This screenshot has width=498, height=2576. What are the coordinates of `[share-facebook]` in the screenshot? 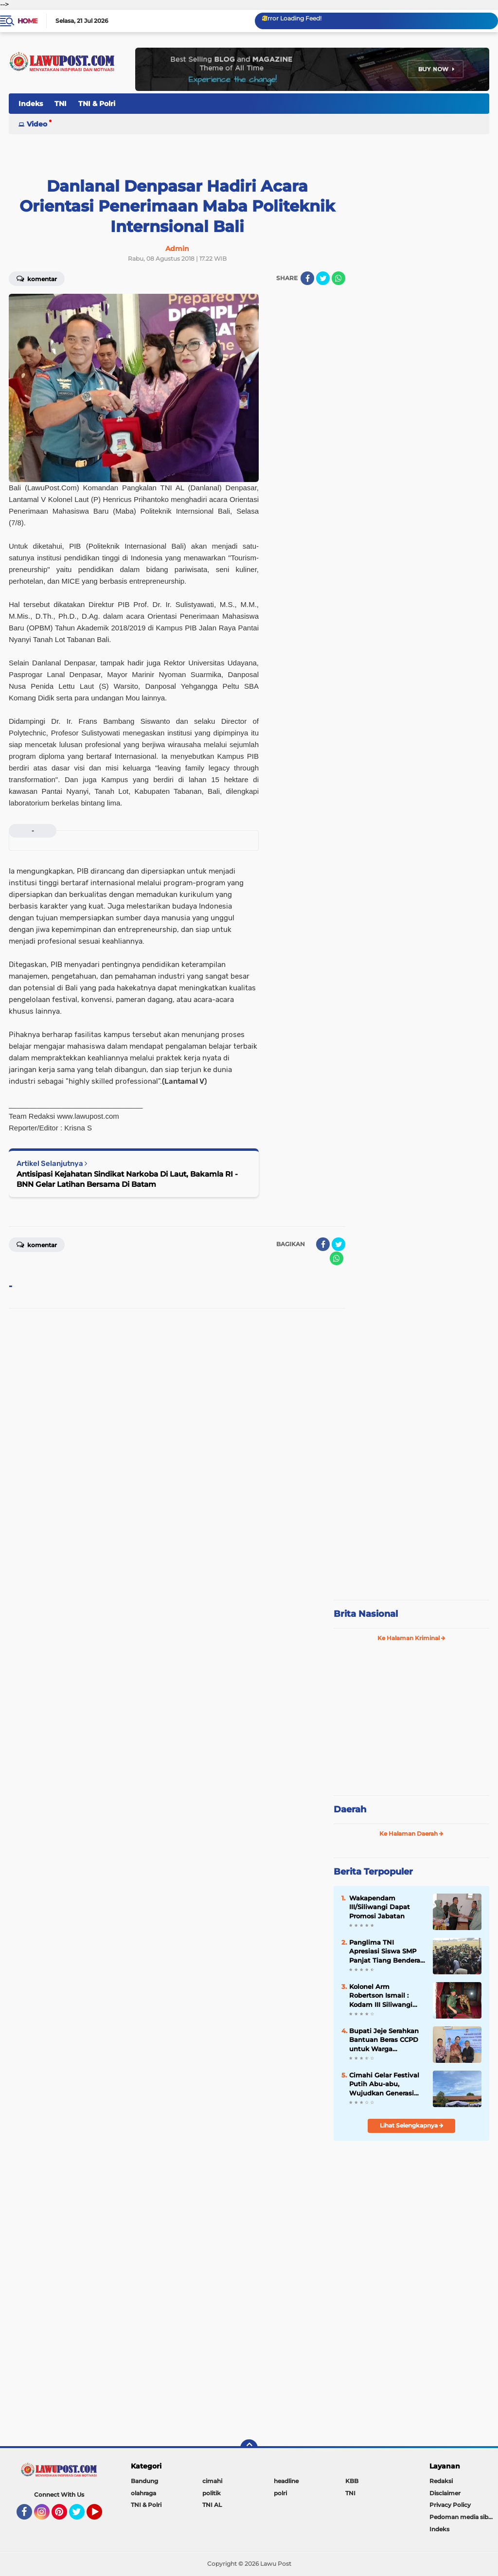 It's located at (307, 278).